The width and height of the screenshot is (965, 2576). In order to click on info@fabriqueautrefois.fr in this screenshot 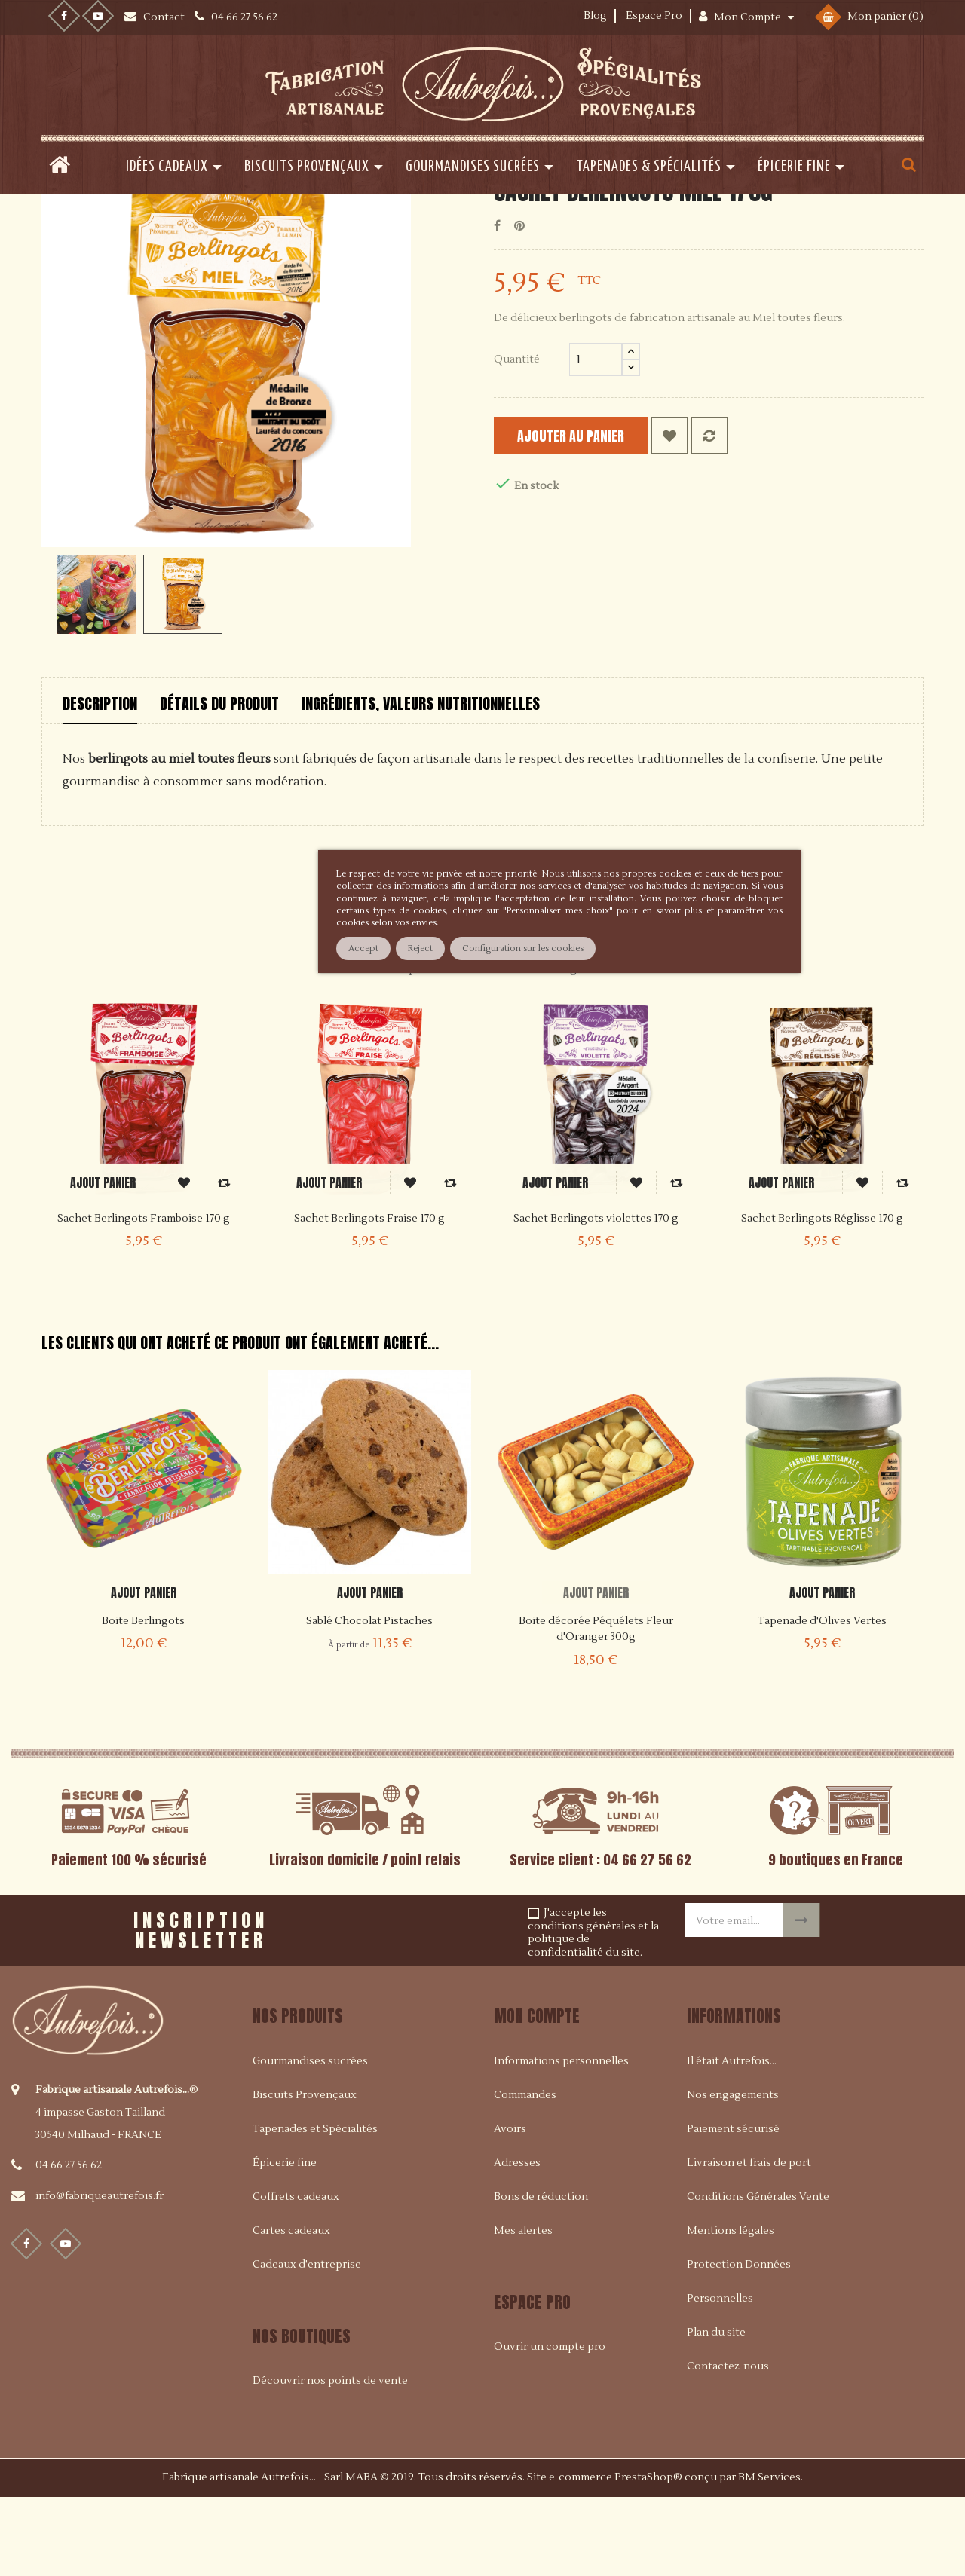, I will do `click(99, 2274)`.